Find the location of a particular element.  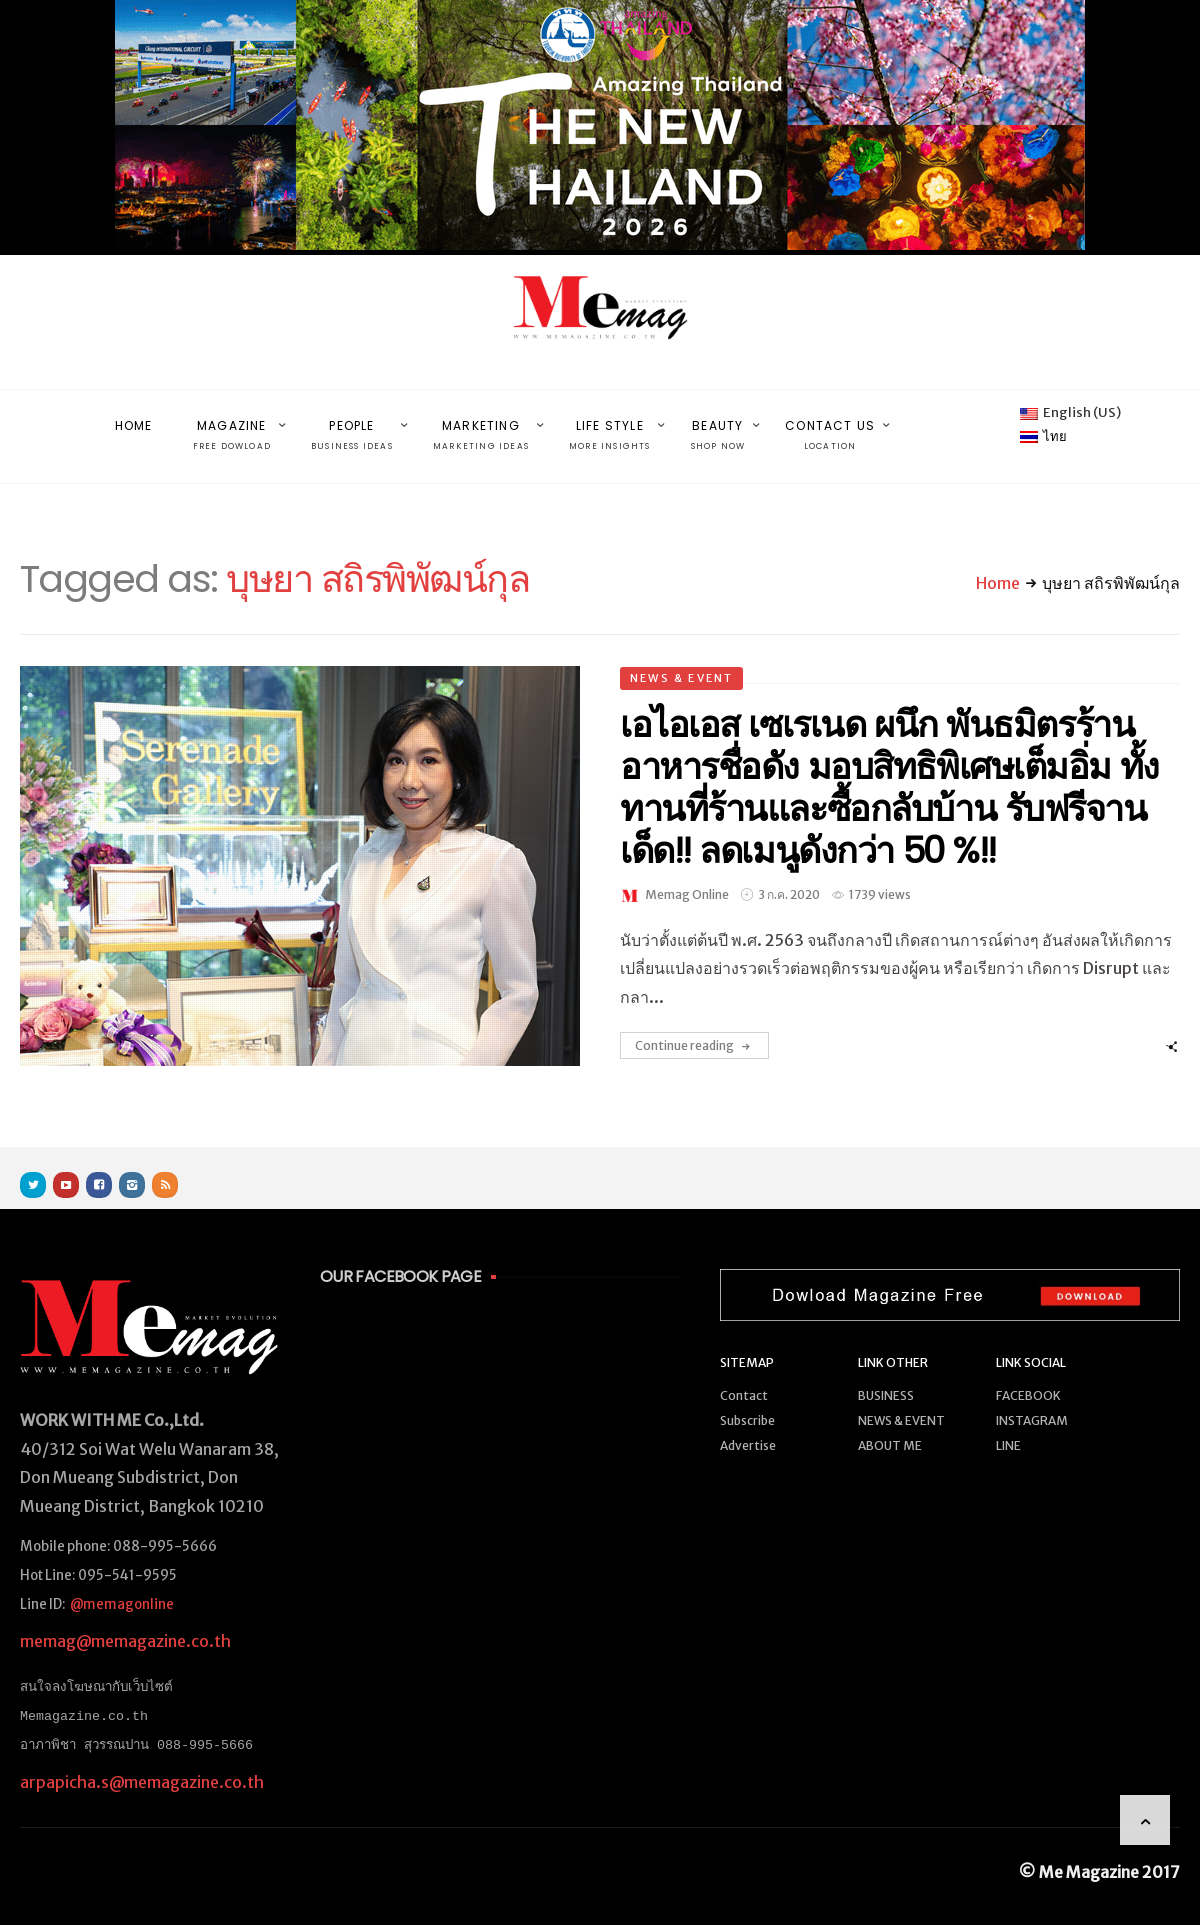

NEWS & EVENT is located at coordinates (681, 657).